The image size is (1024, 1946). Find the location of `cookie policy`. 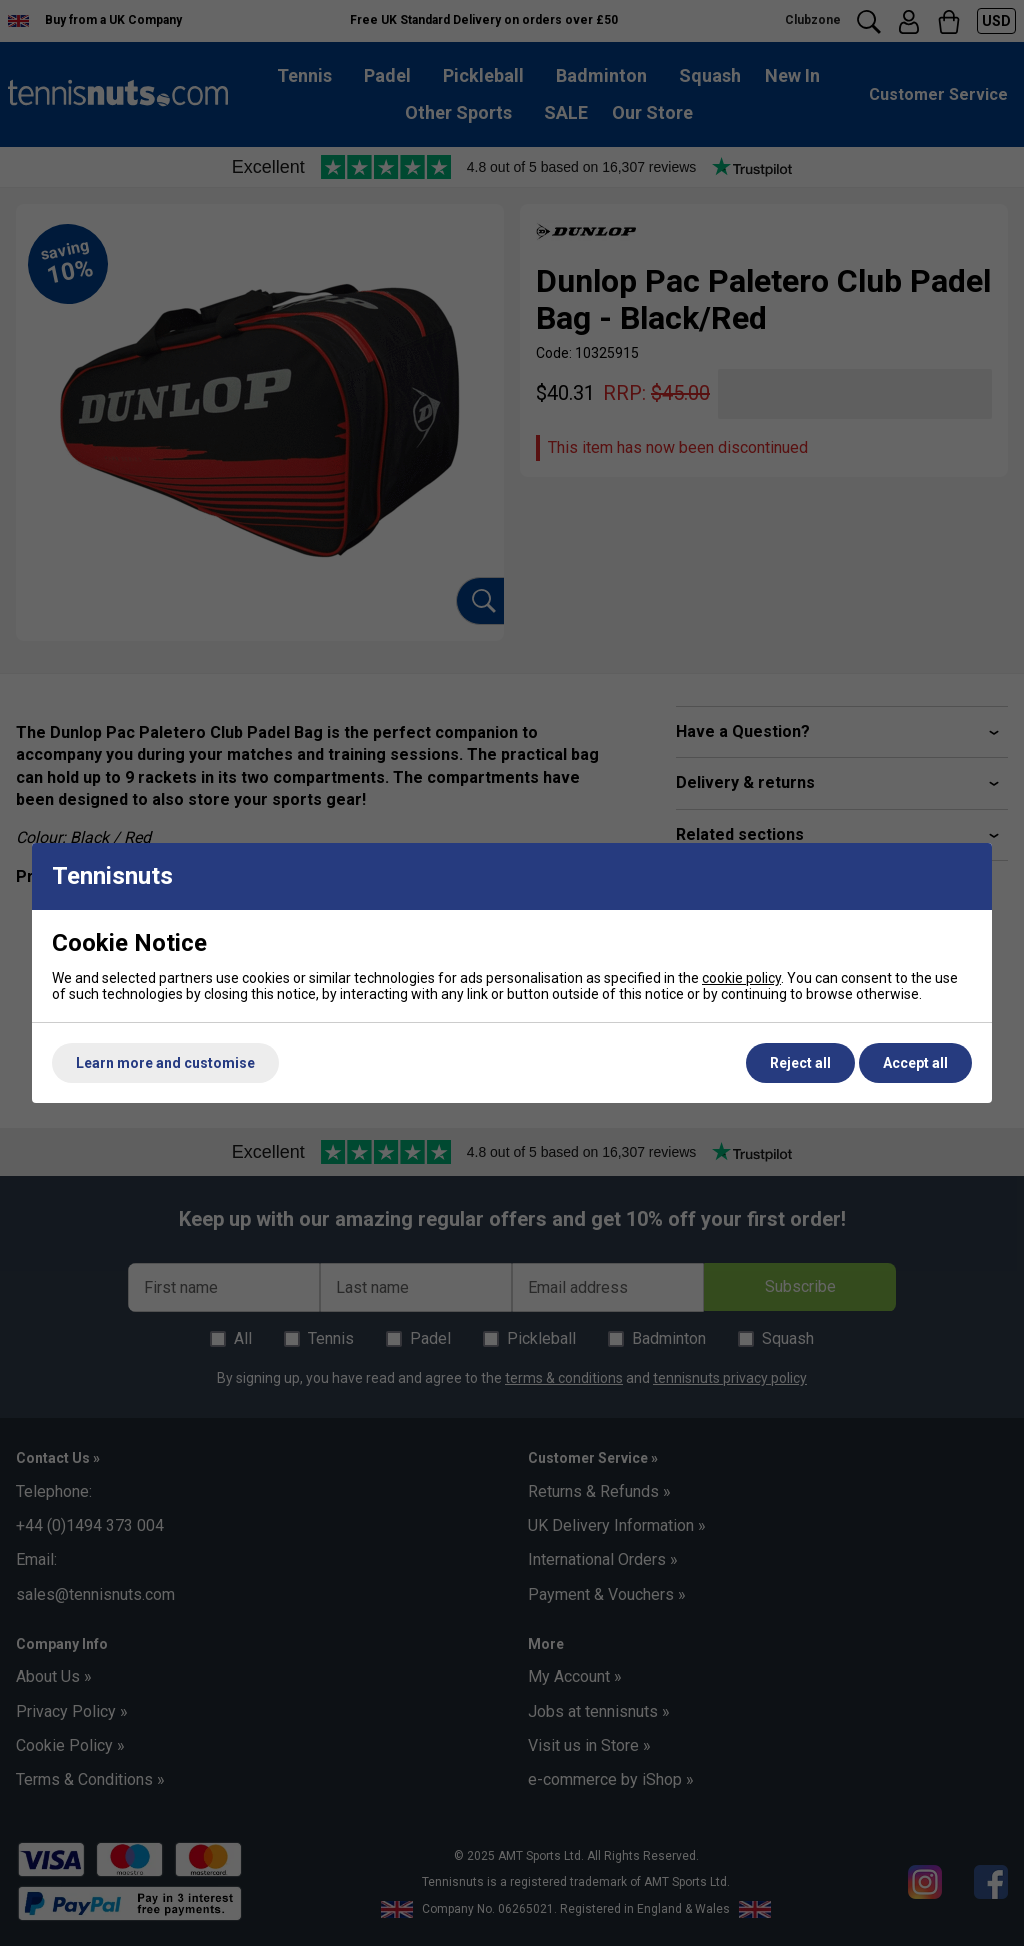

cookie policy is located at coordinates (741, 978).